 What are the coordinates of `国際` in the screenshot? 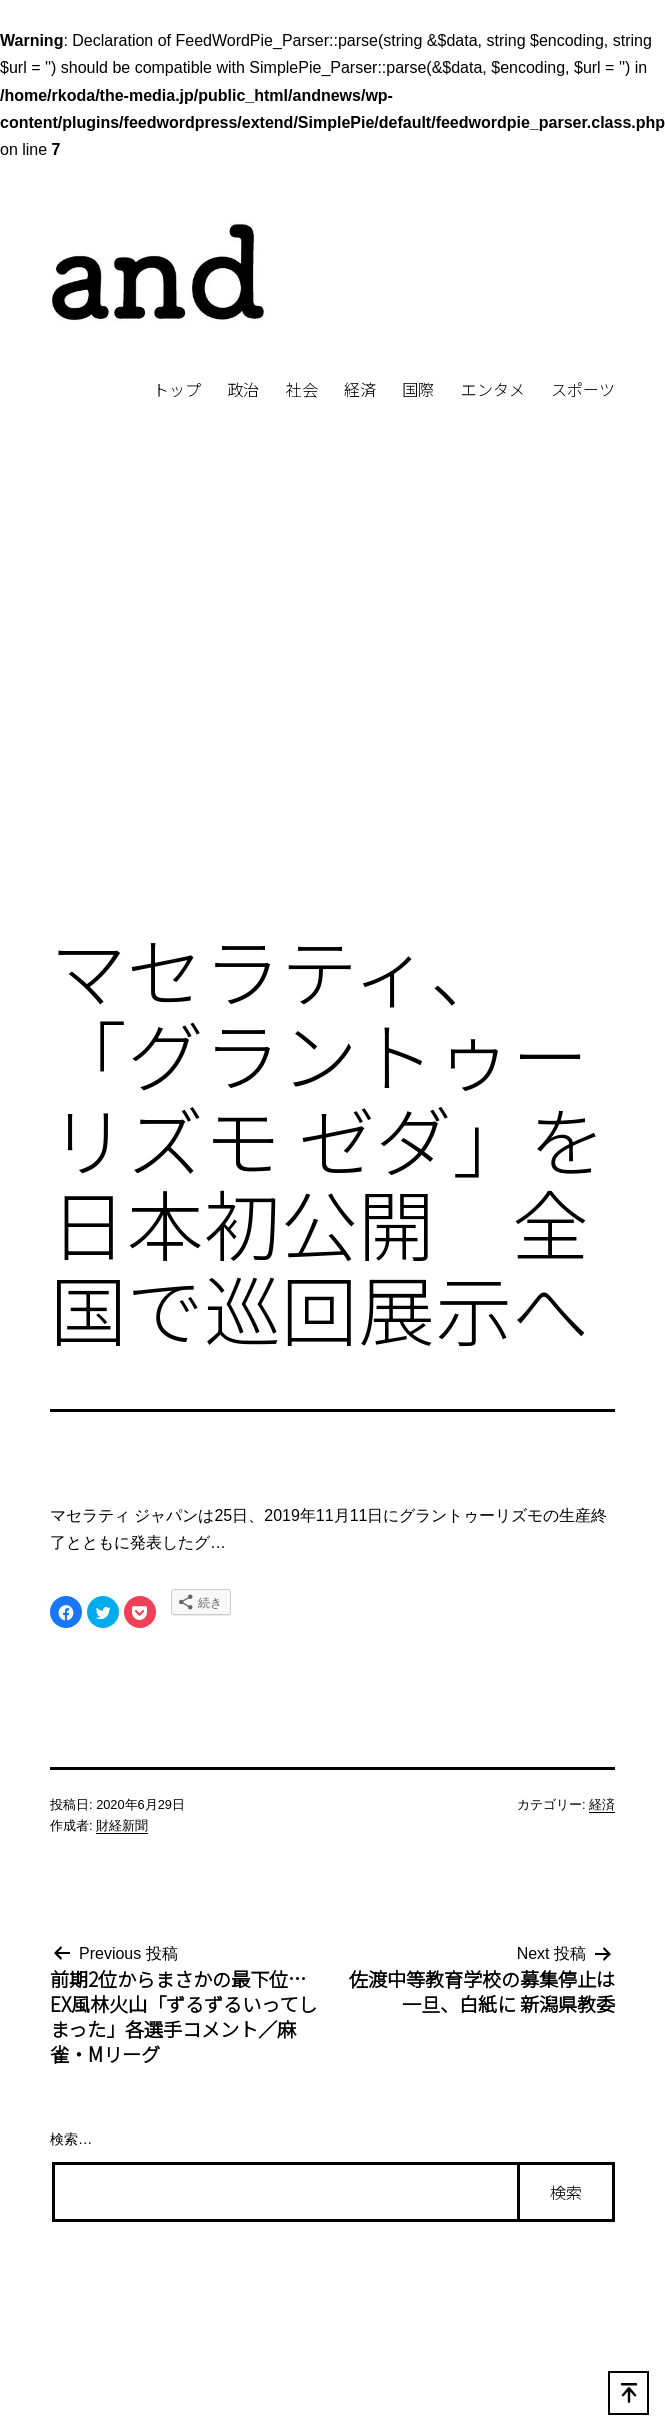 It's located at (418, 389).